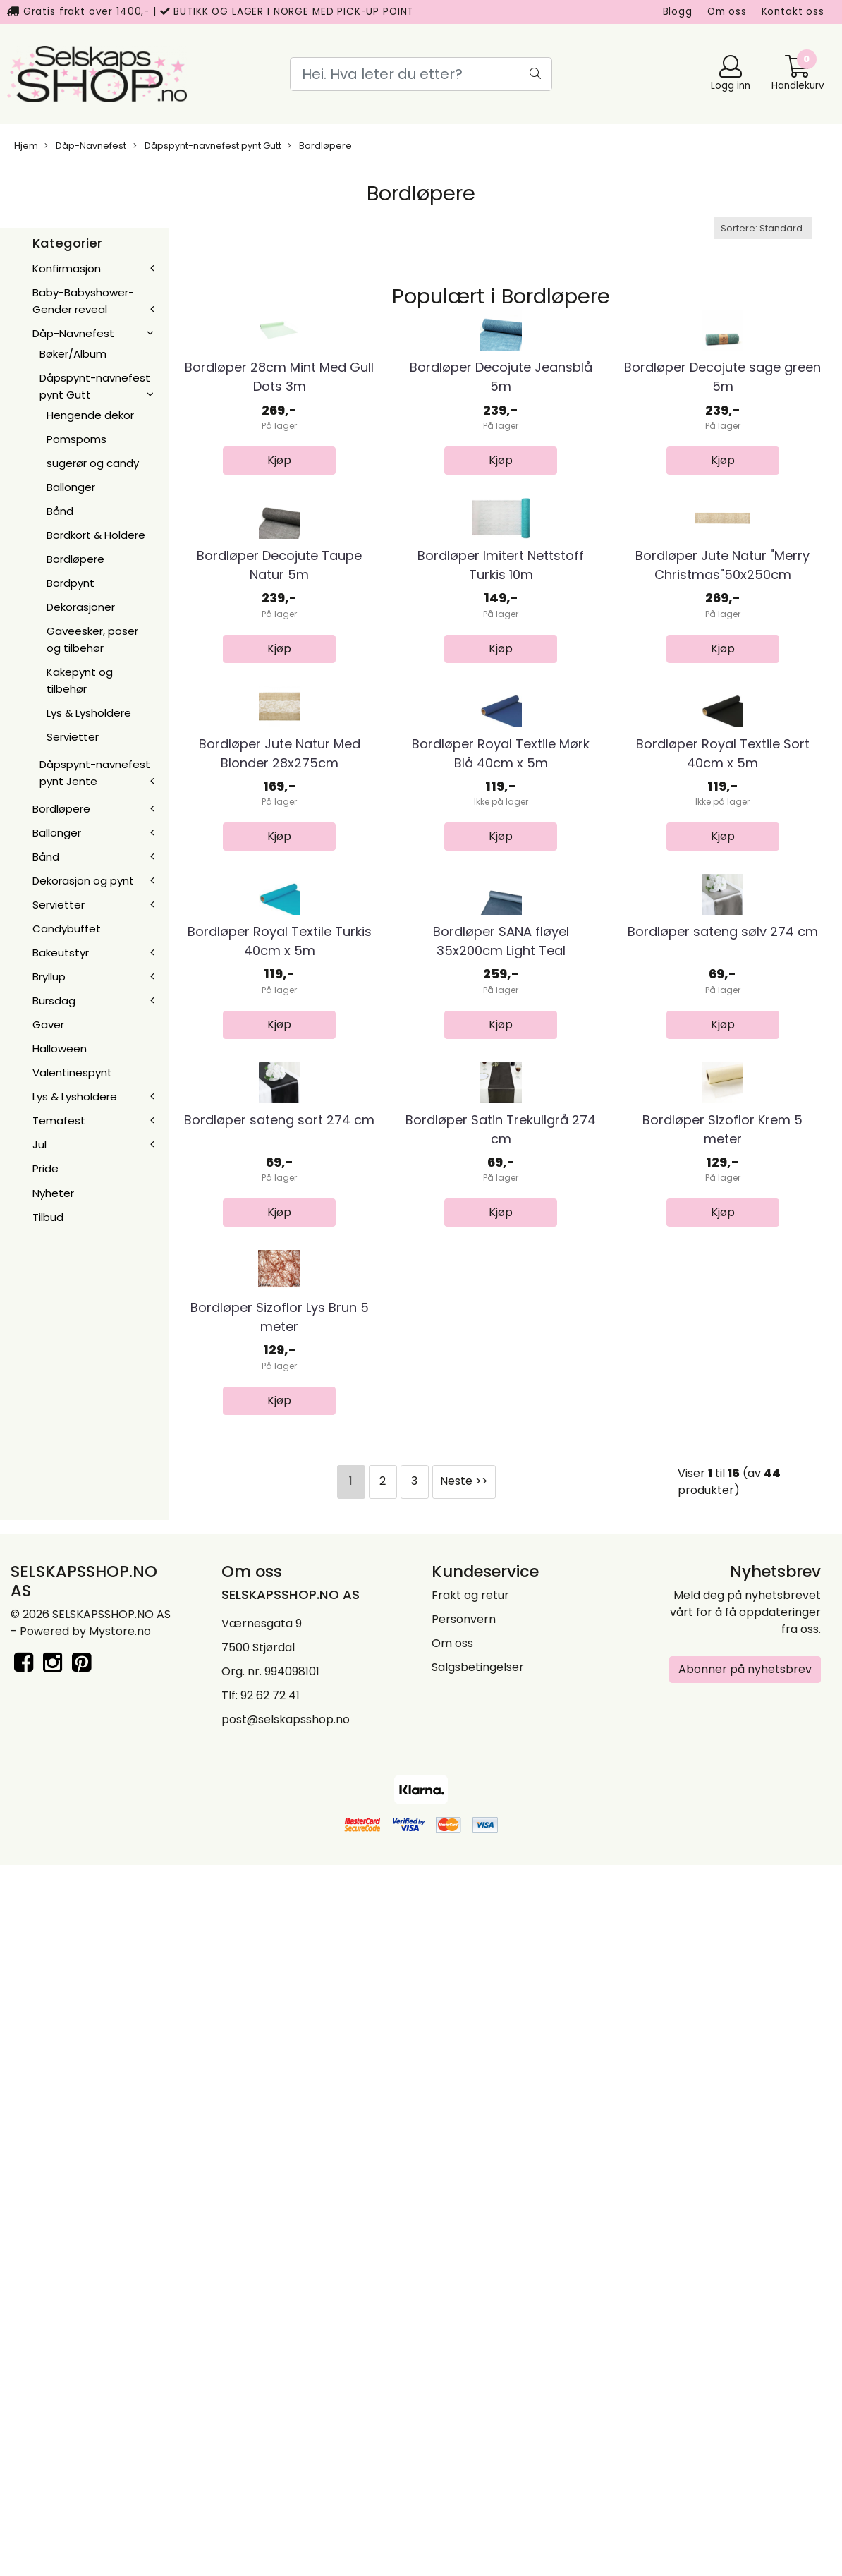  What do you see at coordinates (90, 415) in the screenshot?
I see `Hengende dekor` at bounding box center [90, 415].